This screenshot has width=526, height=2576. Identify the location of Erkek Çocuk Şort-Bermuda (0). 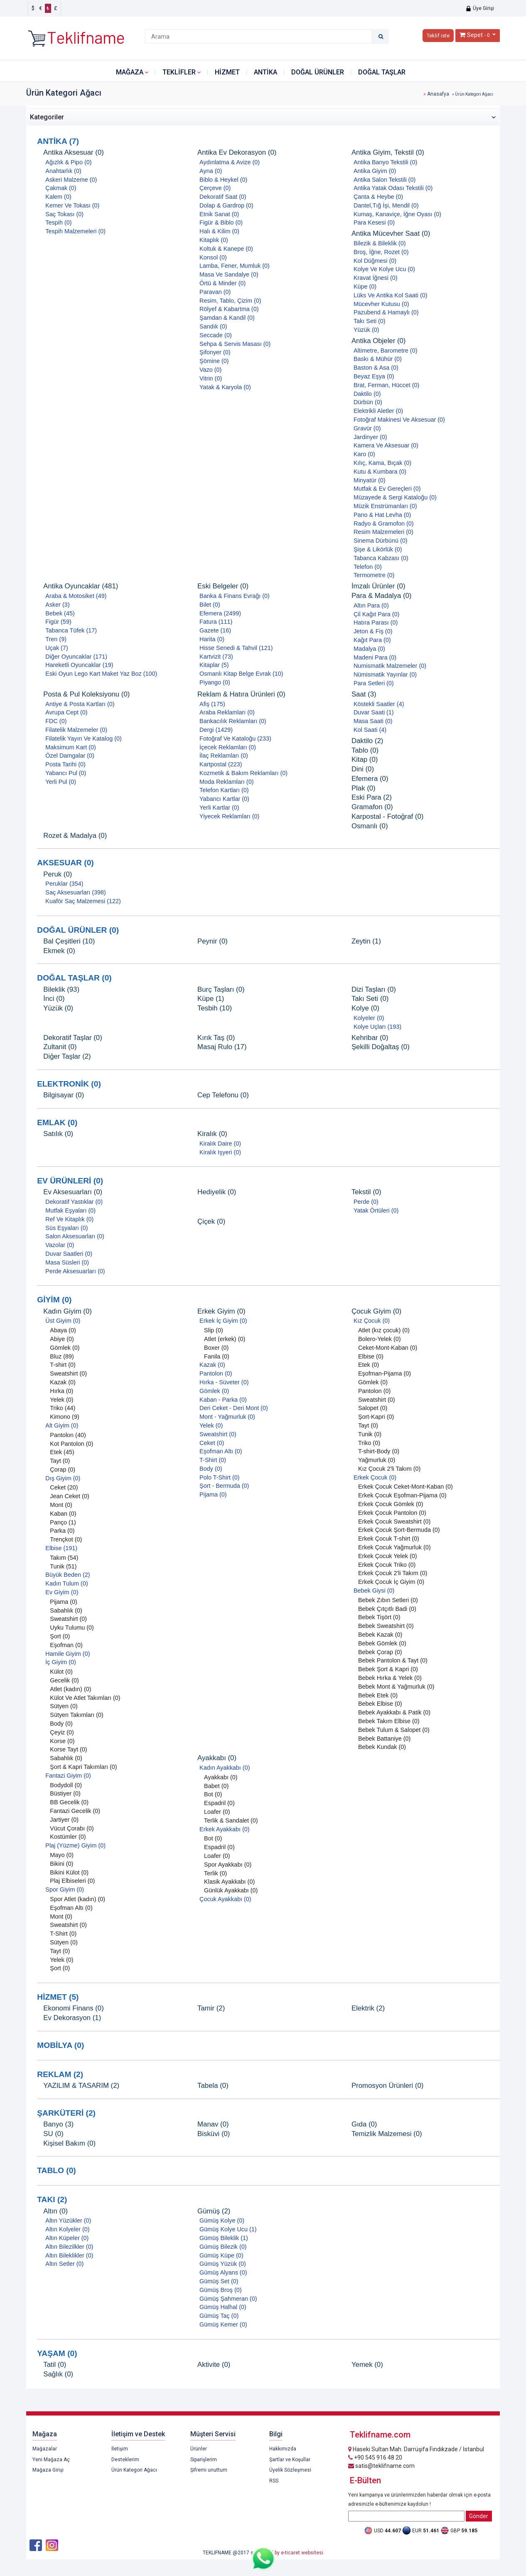
(399, 1529).